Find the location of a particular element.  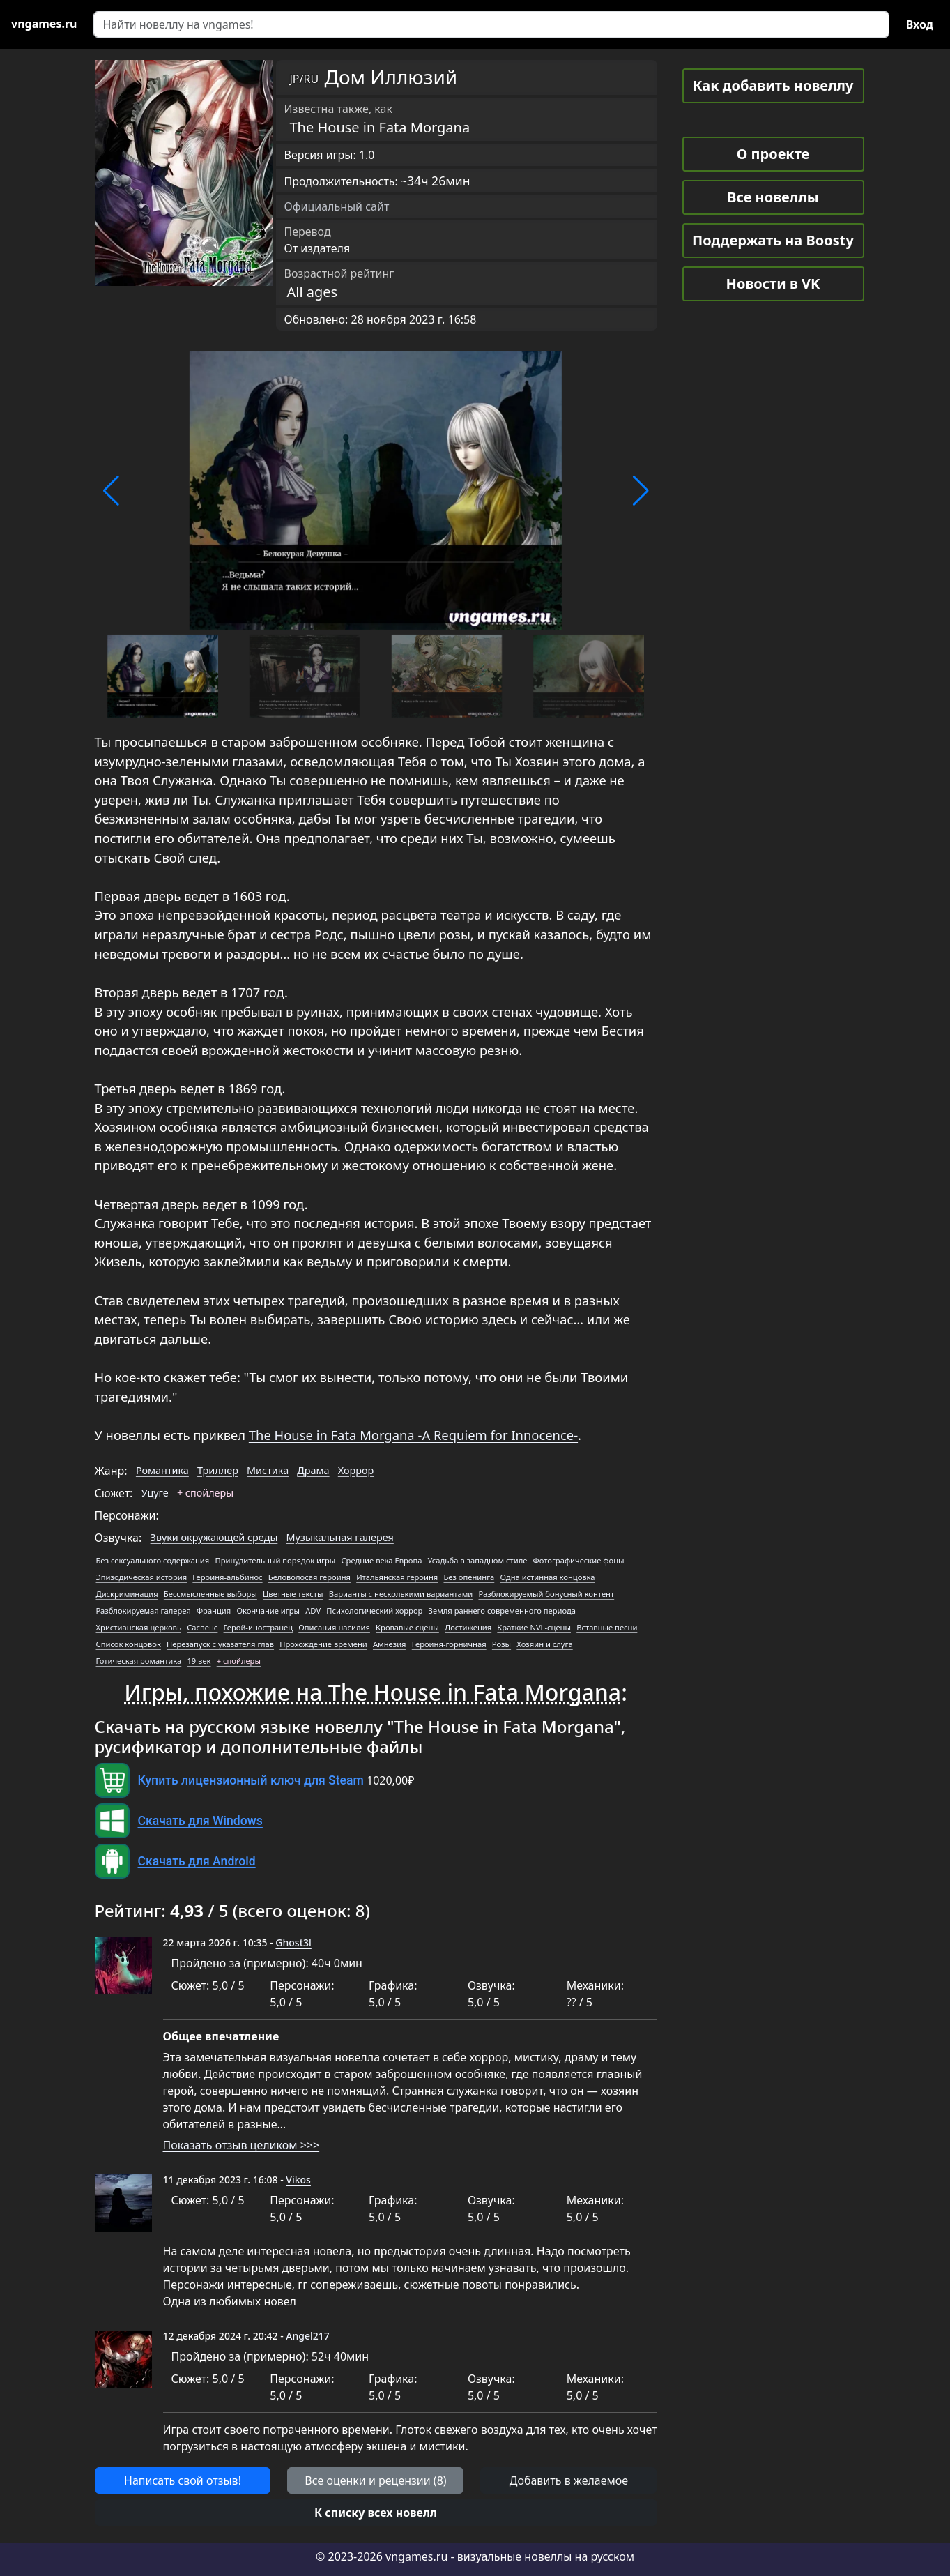

Одна истинная концовка is located at coordinates (547, 1577).